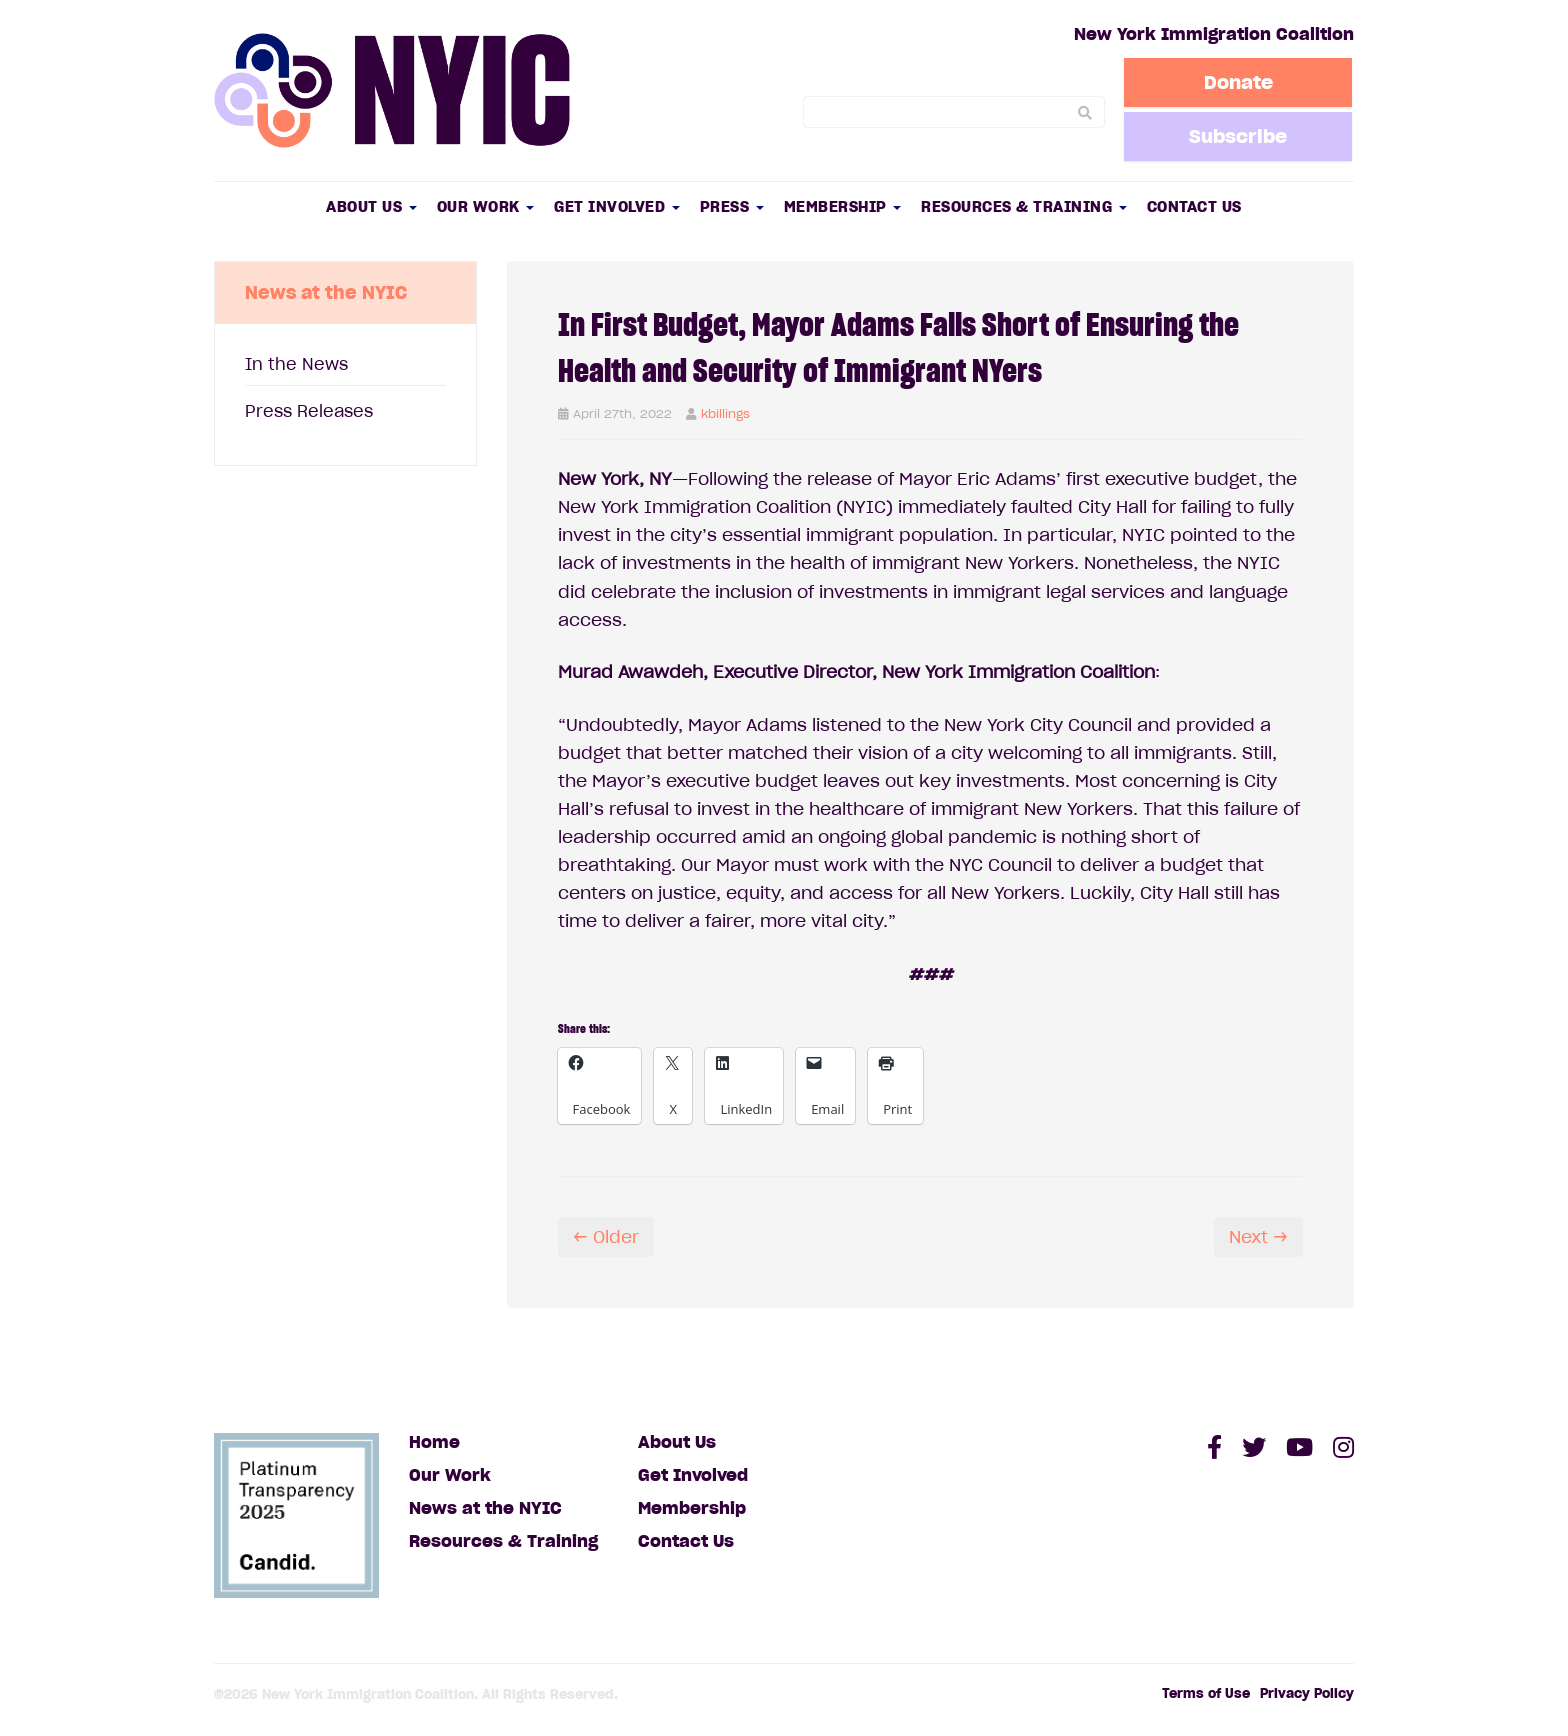  What do you see at coordinates (1194, 206) in the screenshot?
I see `Contact Us` at bounding box center [1194, 206].